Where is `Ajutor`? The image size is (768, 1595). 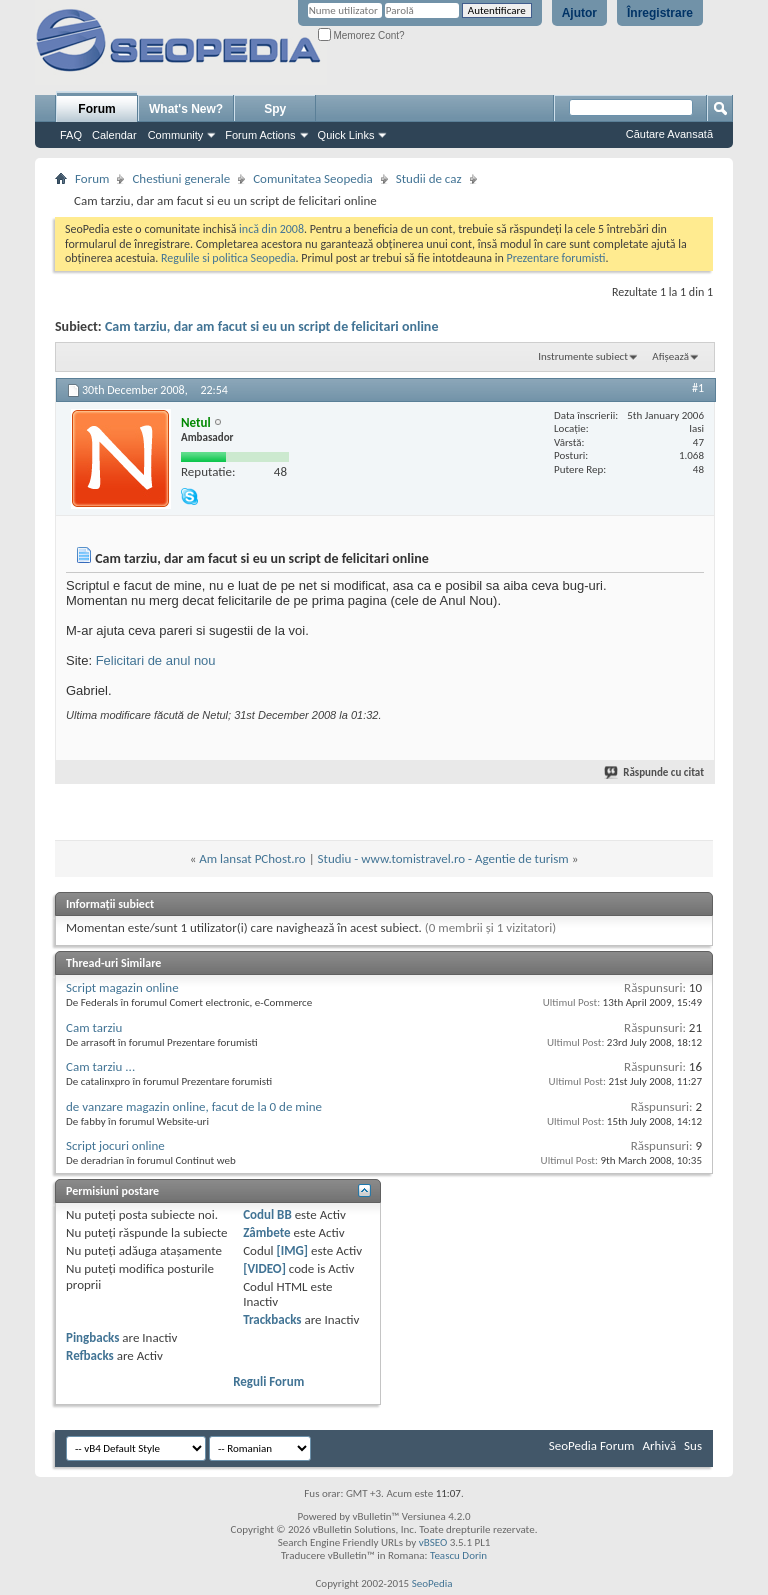 Ajutor is located at coordinates (579, 13).